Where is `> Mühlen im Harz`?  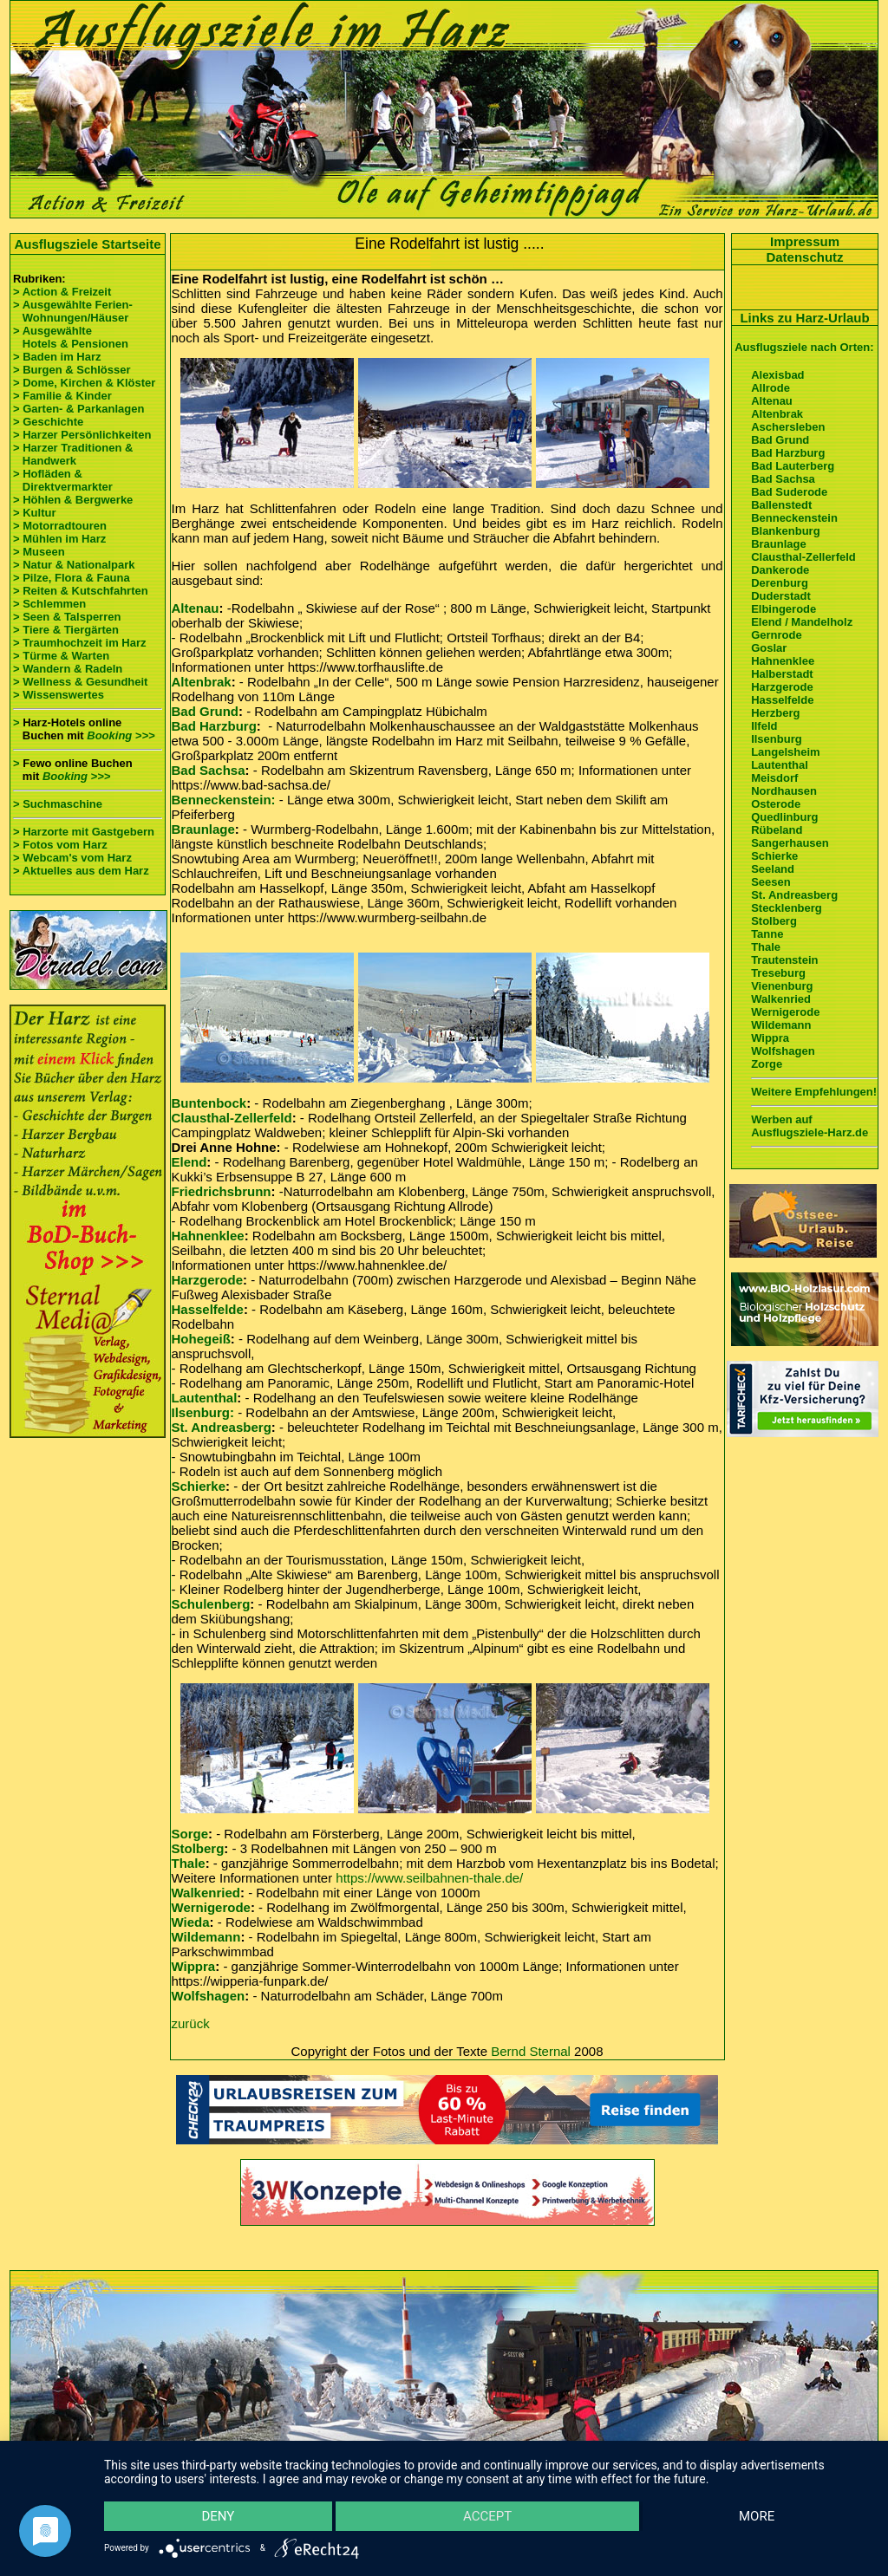 > Mühlen im Harz is located at coordinates (59, 538).